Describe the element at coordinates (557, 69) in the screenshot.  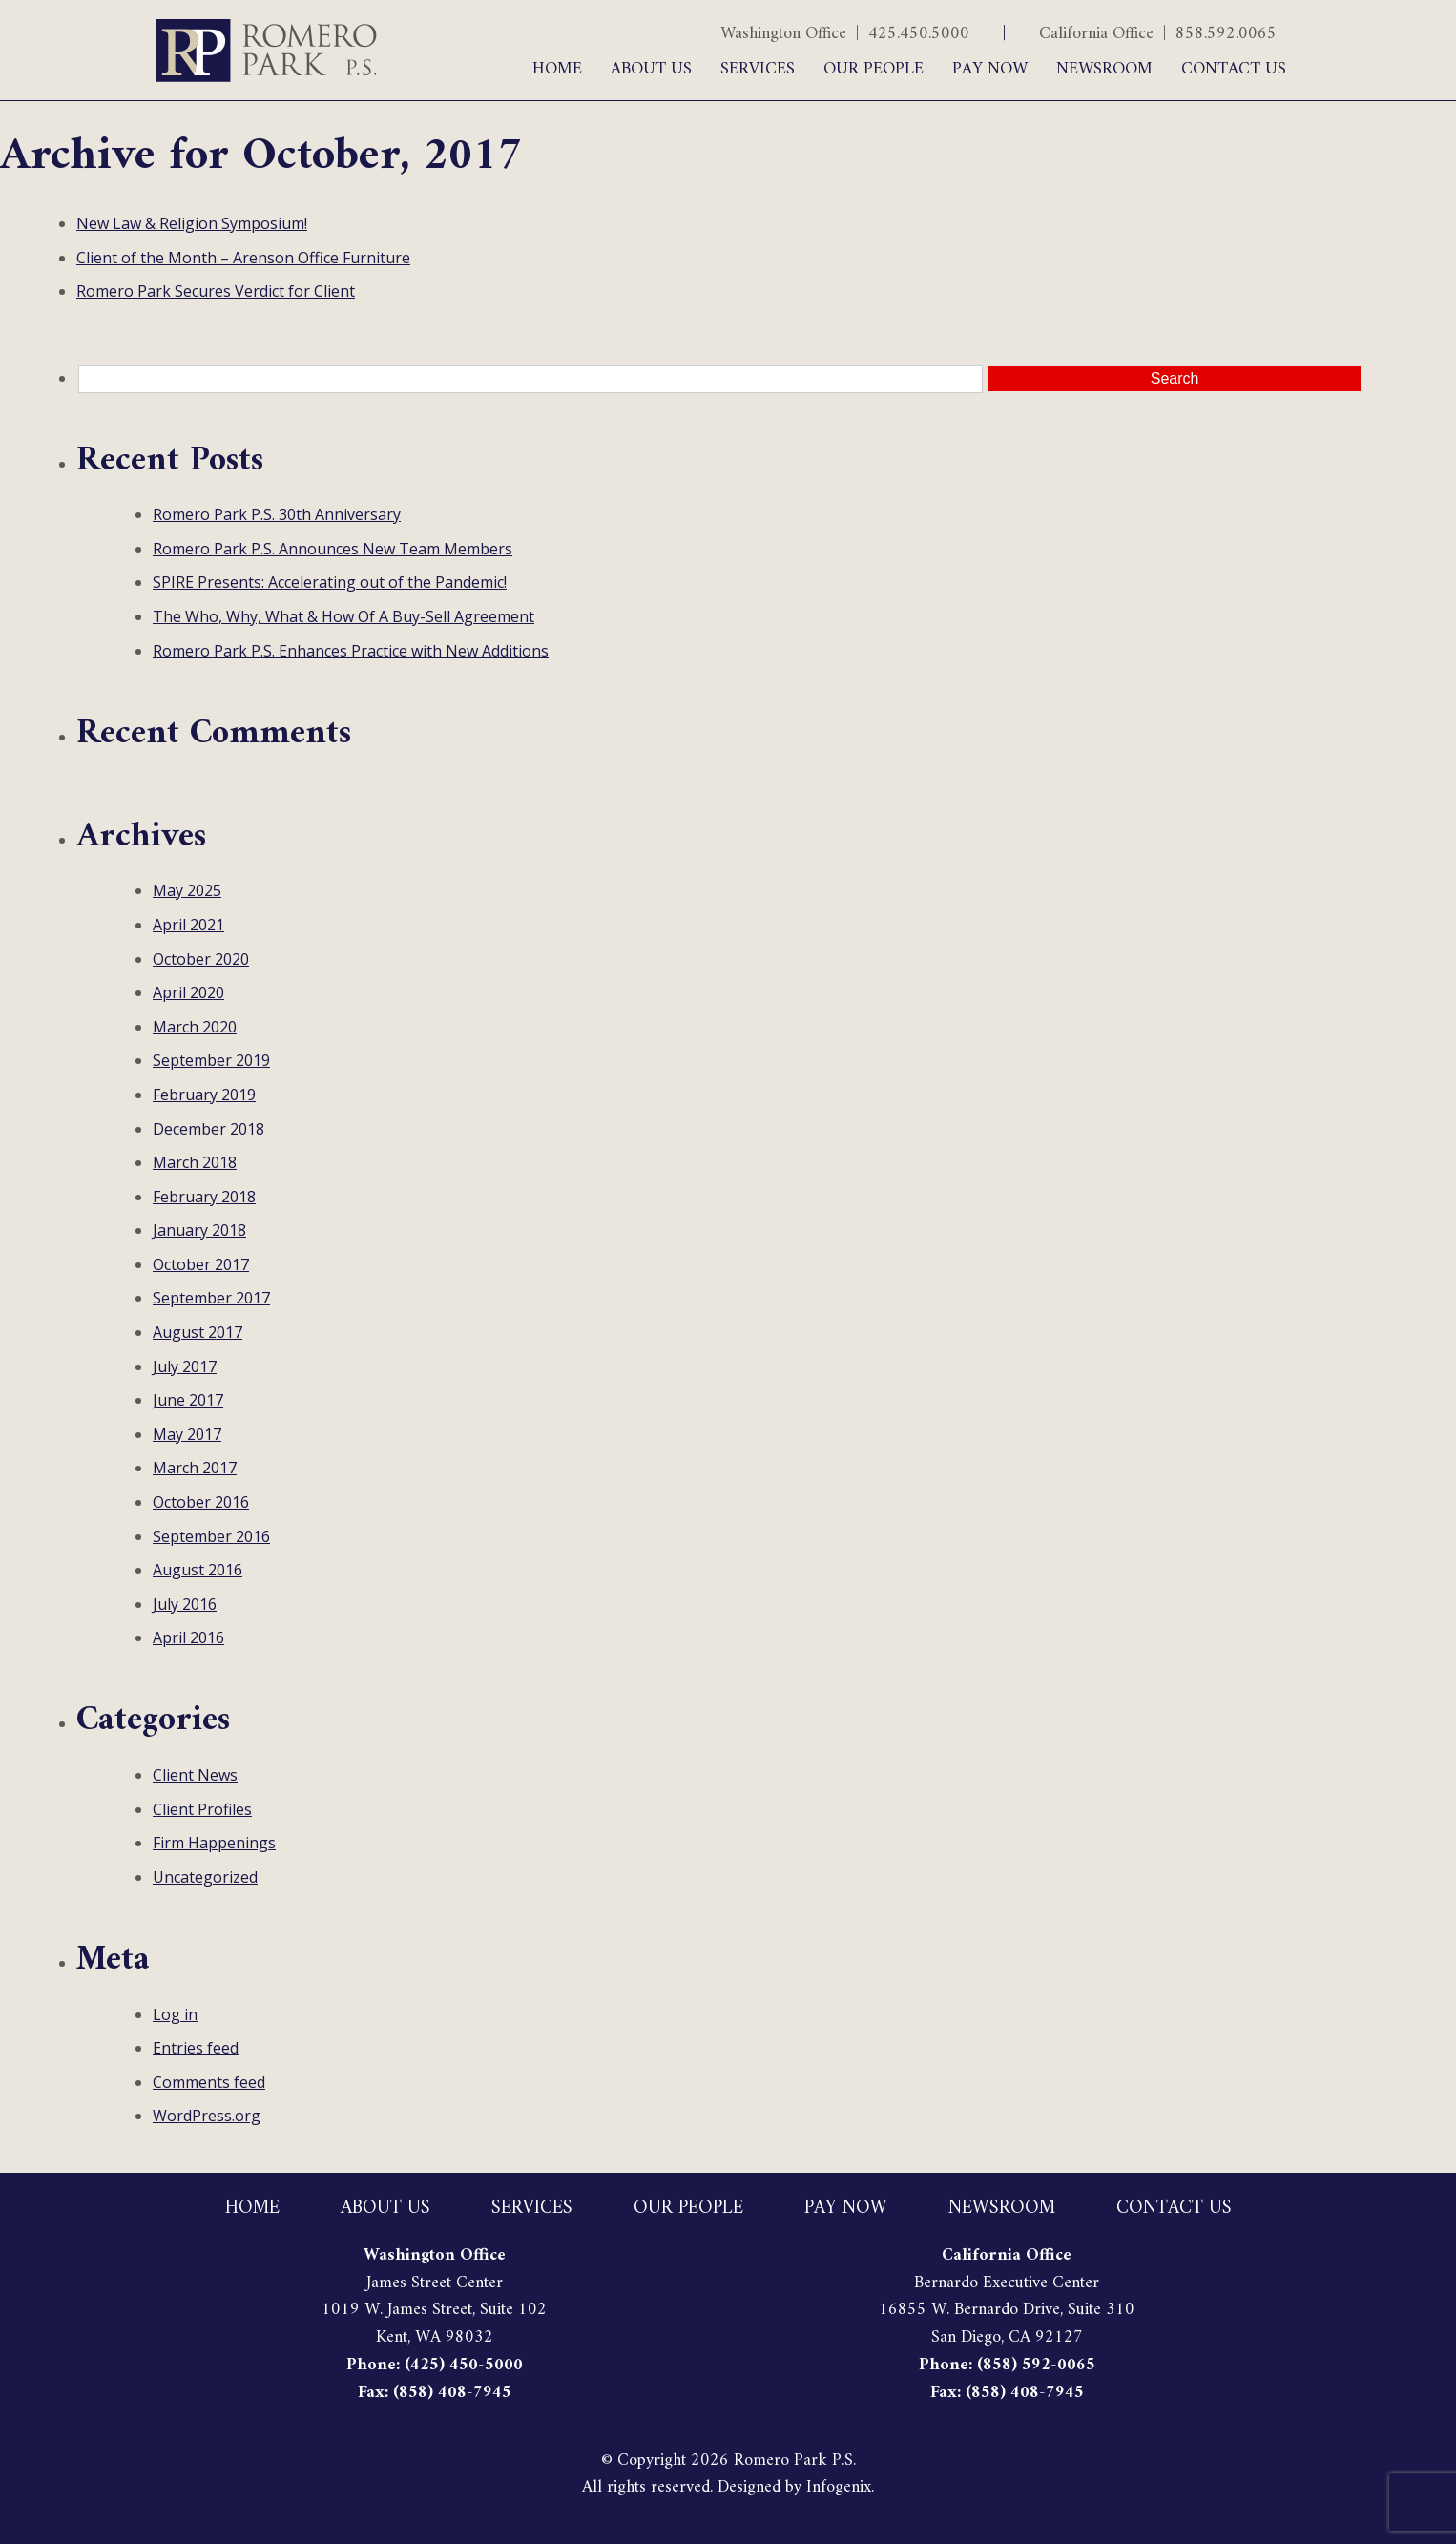
I see `Home` at that location.